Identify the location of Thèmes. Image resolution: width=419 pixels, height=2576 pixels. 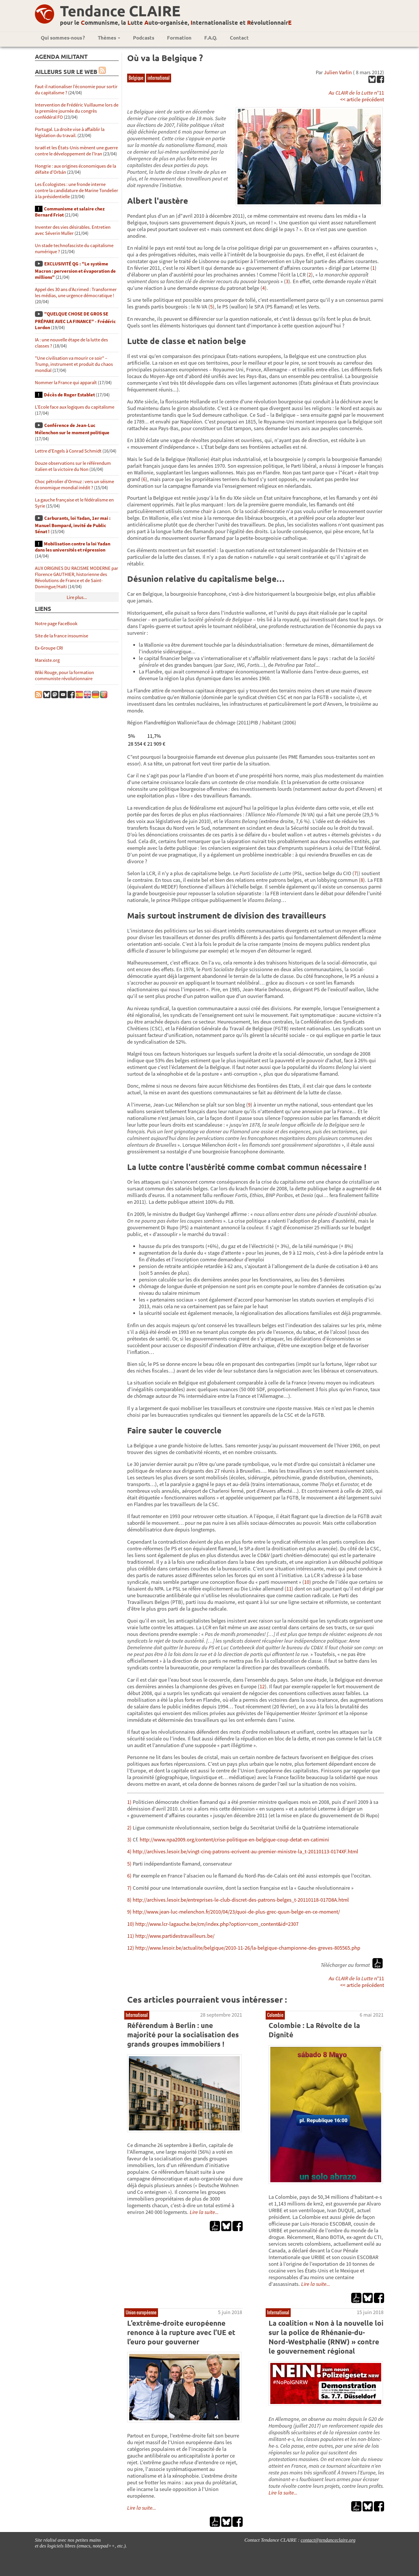
(109, 38).